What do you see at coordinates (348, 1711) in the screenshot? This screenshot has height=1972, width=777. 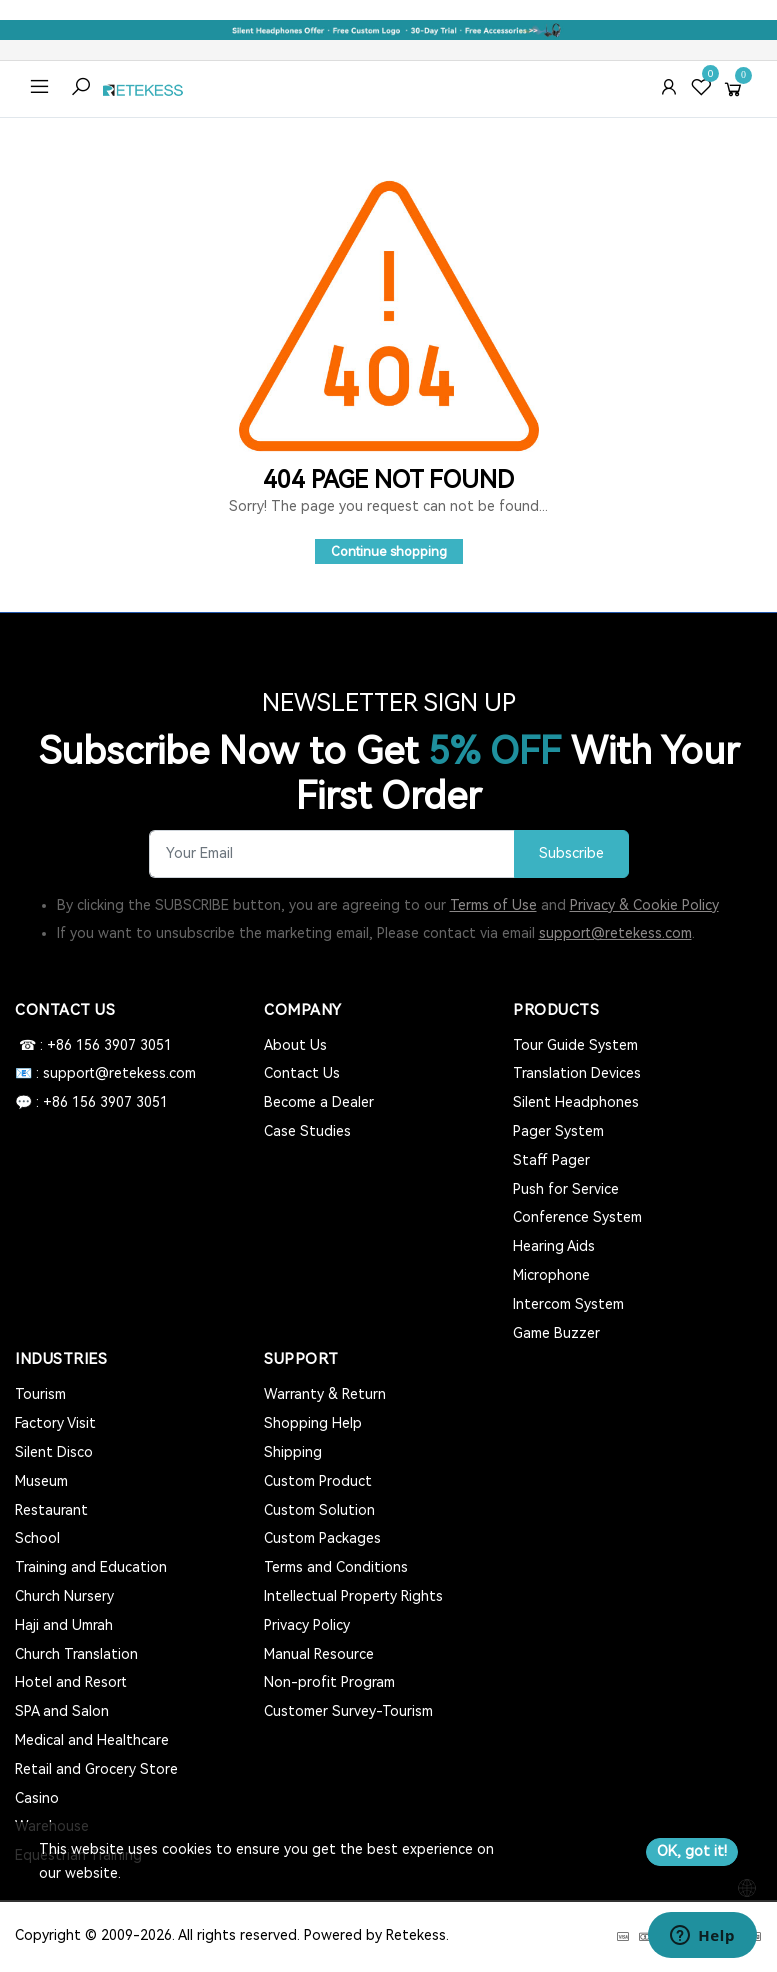 I see `Customer Survey-Tourism` at bounding box center [348, 1711].